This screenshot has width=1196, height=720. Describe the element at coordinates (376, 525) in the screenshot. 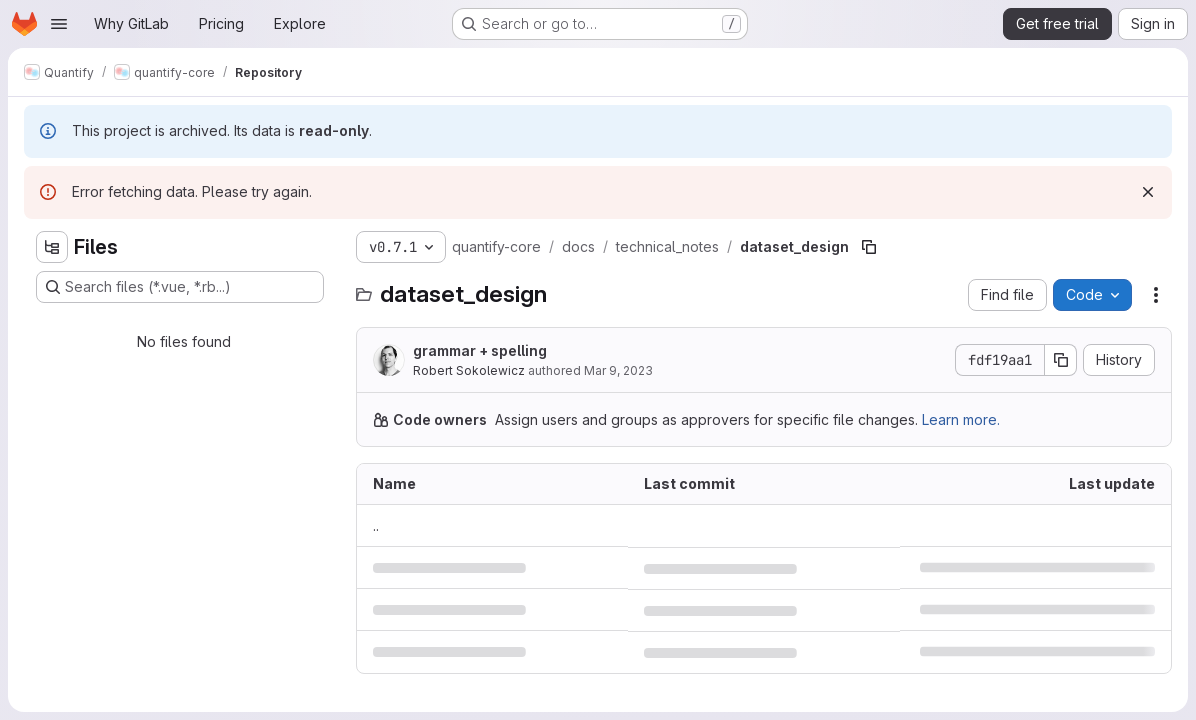

I see `.. [Go to parent]` at that location.